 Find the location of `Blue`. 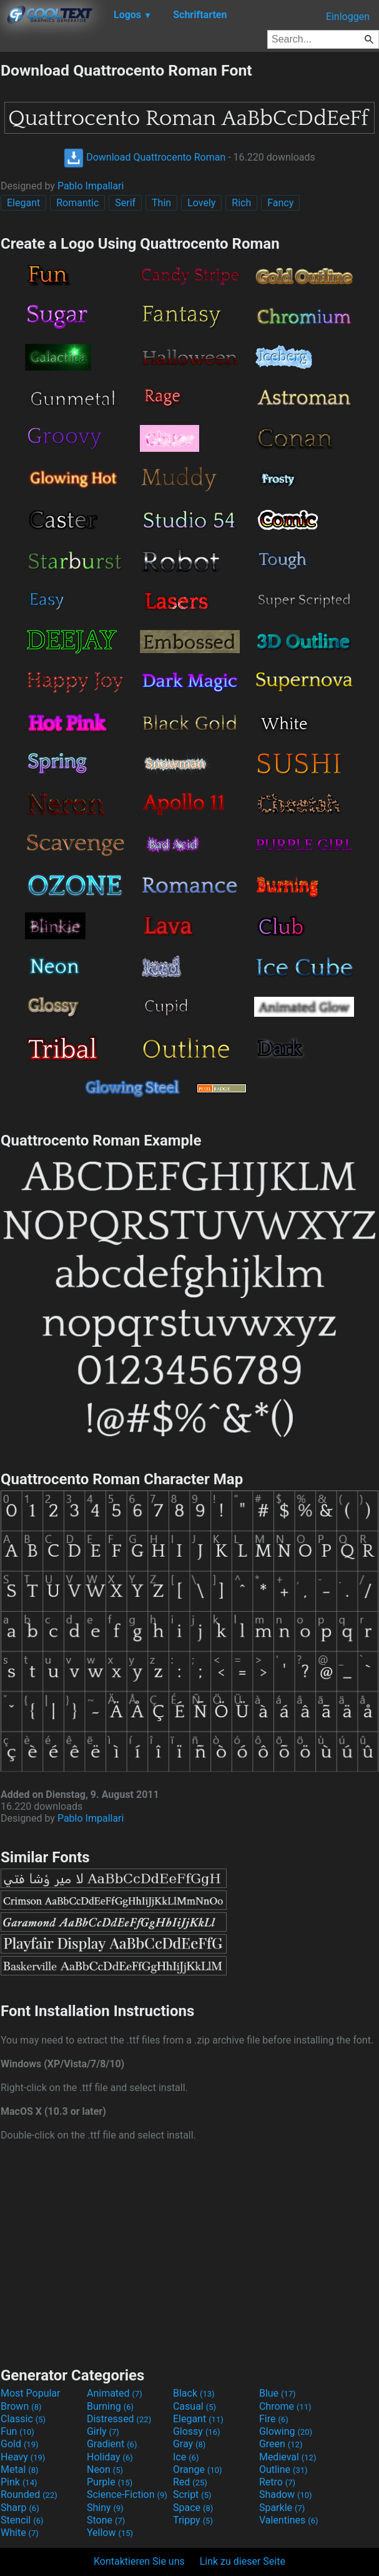

Blue is located at coordinates (277, 2393).